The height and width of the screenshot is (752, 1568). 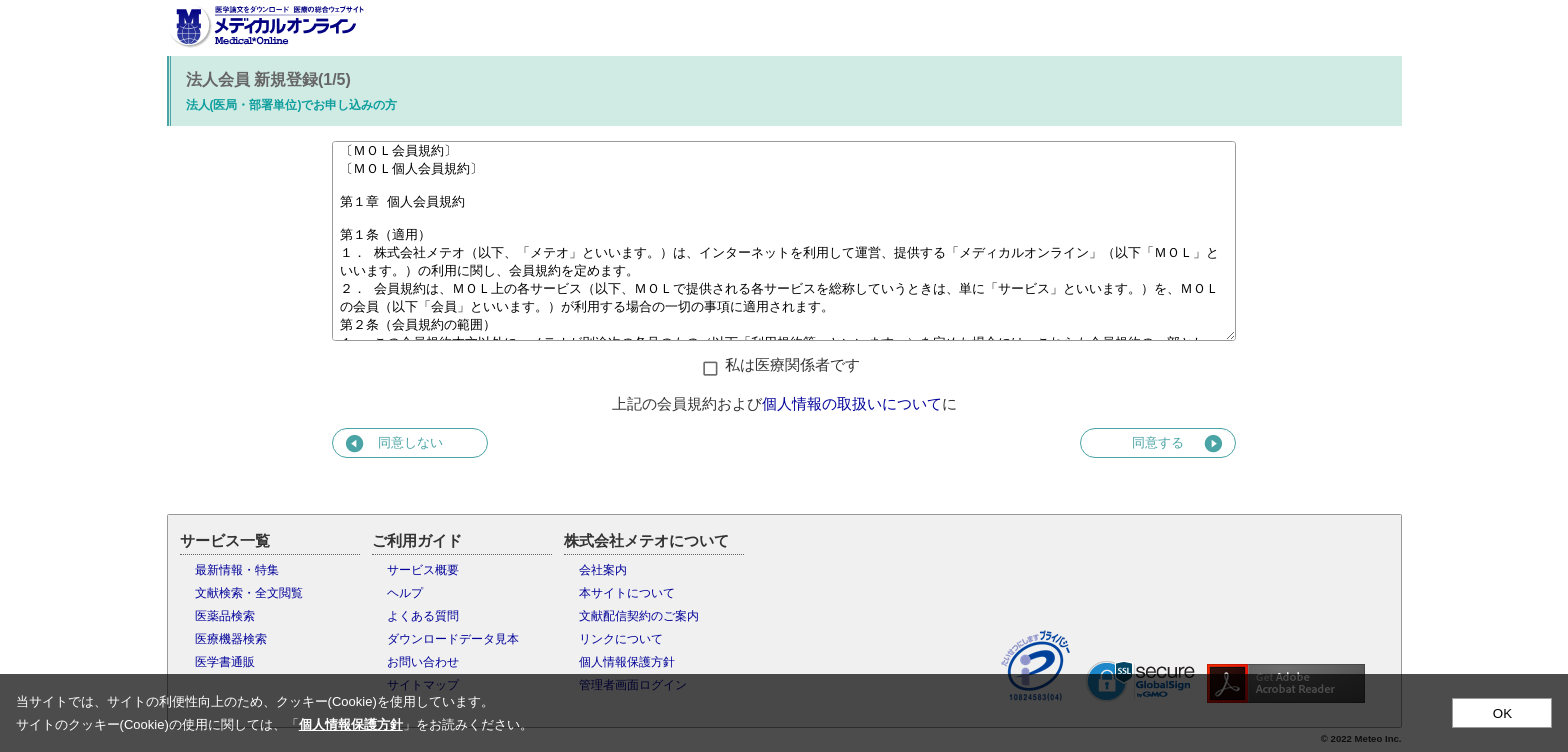 What do you see at coordinates (405, 593) in the screenshot?
I see `ヘルプ` at bounding box center [405, 593].